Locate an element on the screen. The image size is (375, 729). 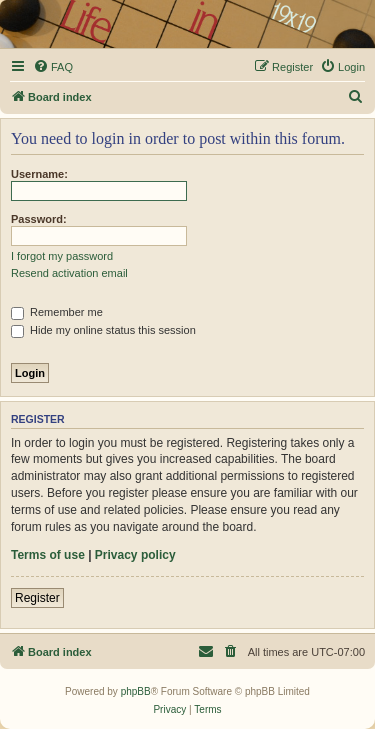
Remember me is located at coordinates (57, 312).